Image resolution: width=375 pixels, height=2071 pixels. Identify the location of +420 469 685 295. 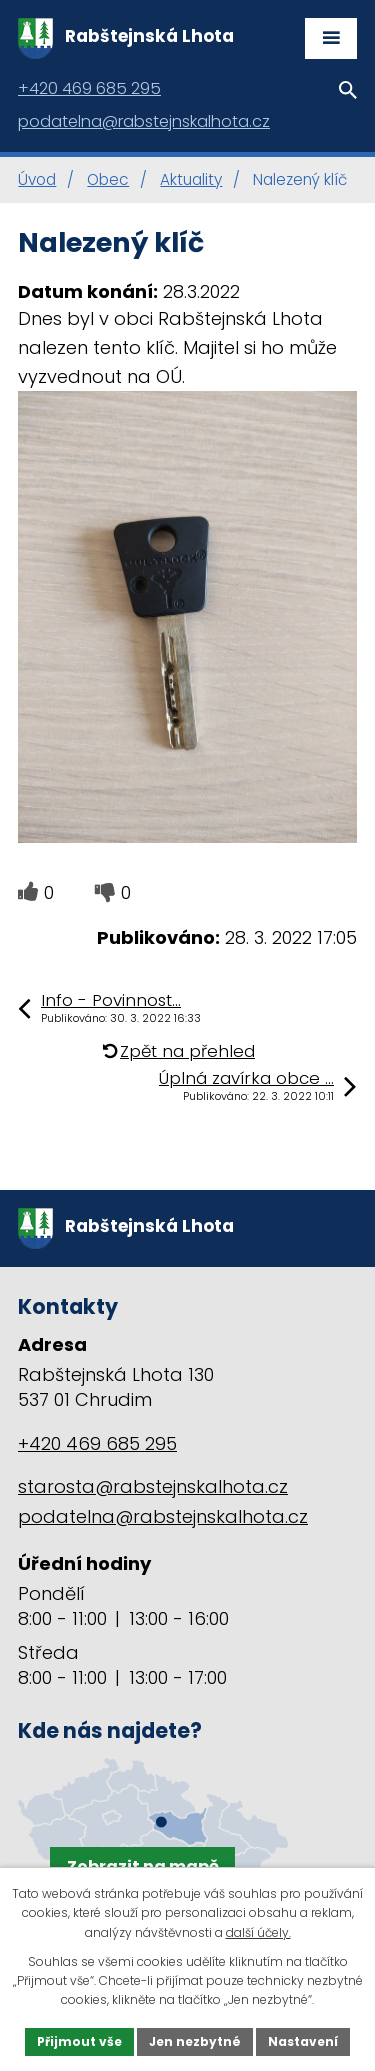
(97, 1443).